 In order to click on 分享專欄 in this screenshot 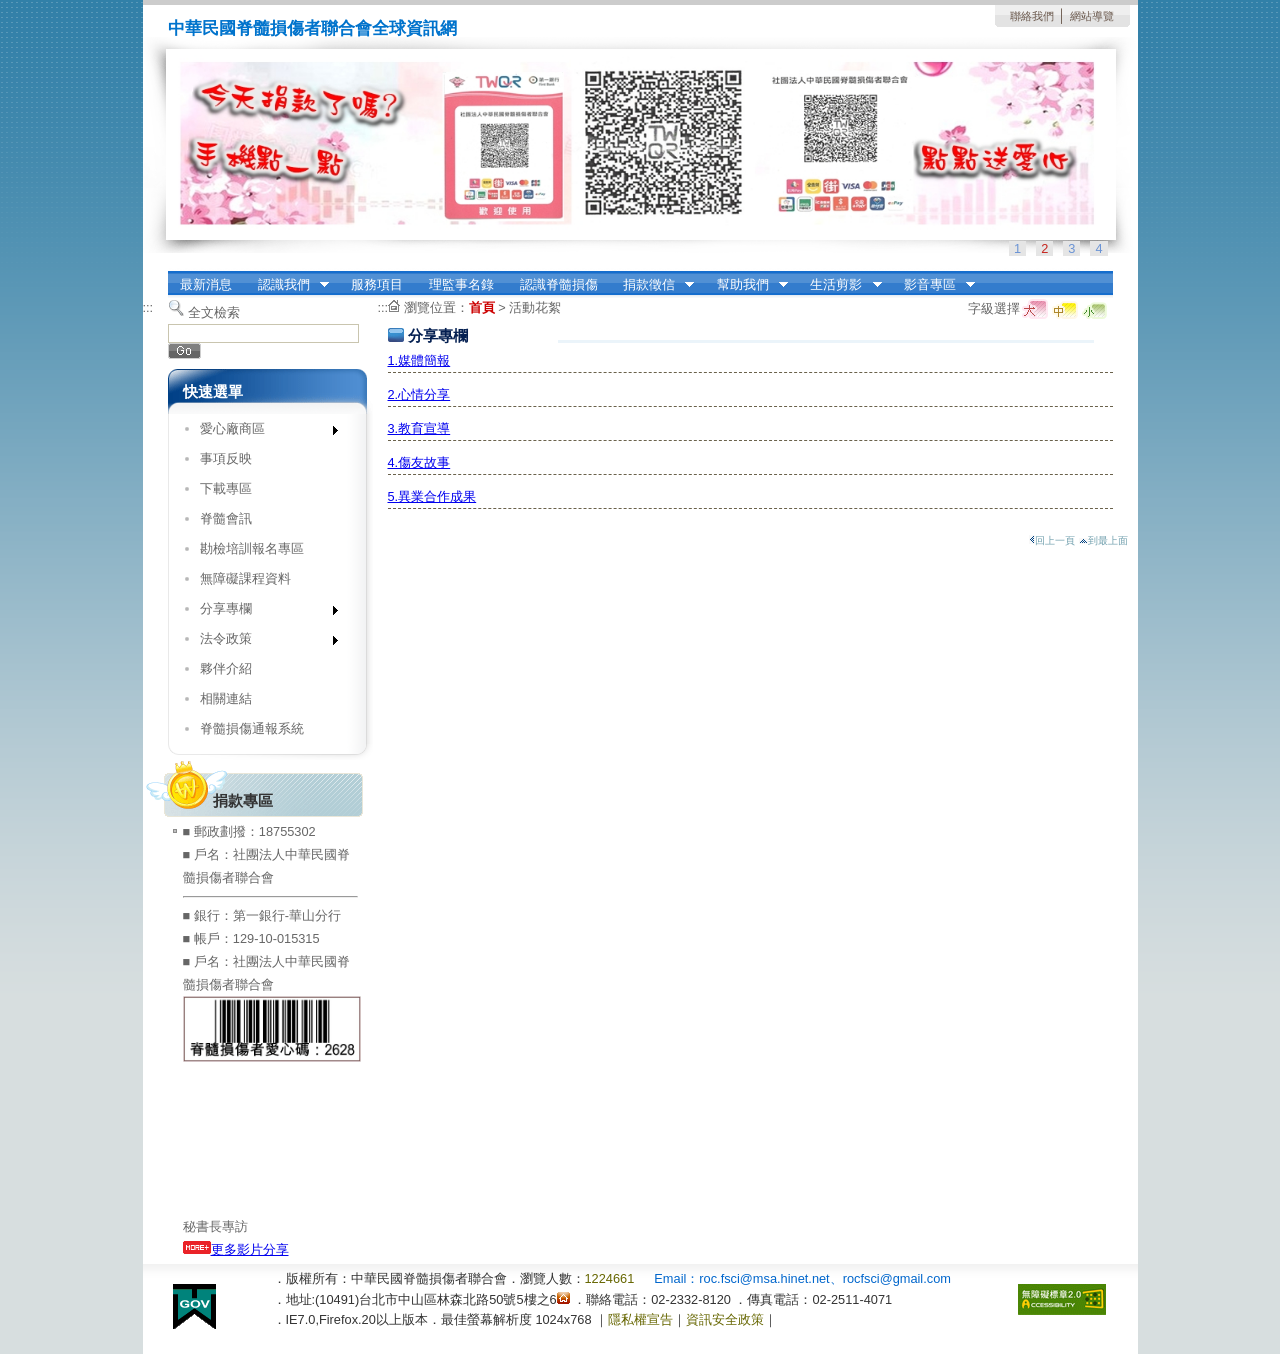, I will do `click(262, 612)`.